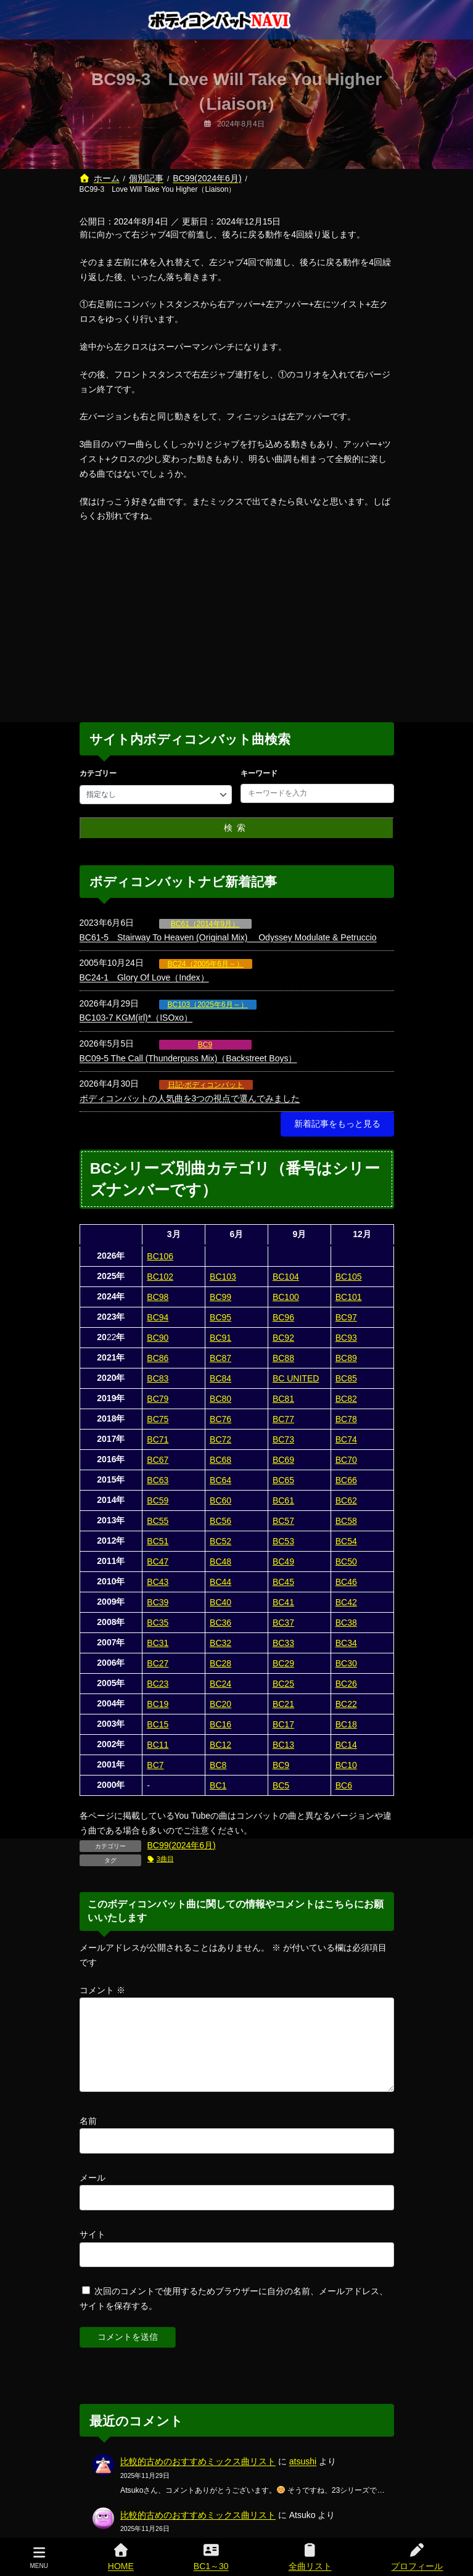  I want to click on BC102, so click(160, 1277).